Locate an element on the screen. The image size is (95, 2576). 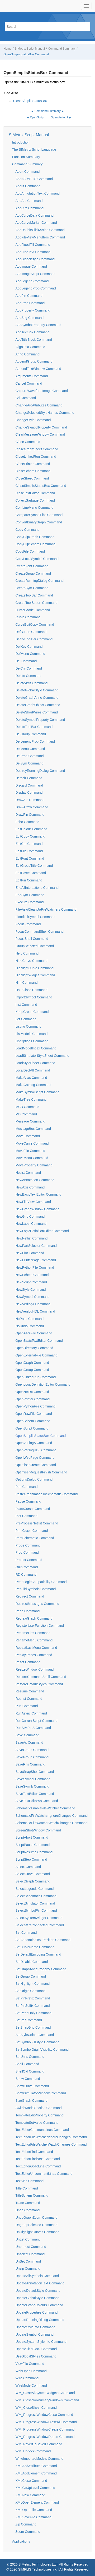
ChangeSelectedStyleNames Command is located at coordinates (44, 413).